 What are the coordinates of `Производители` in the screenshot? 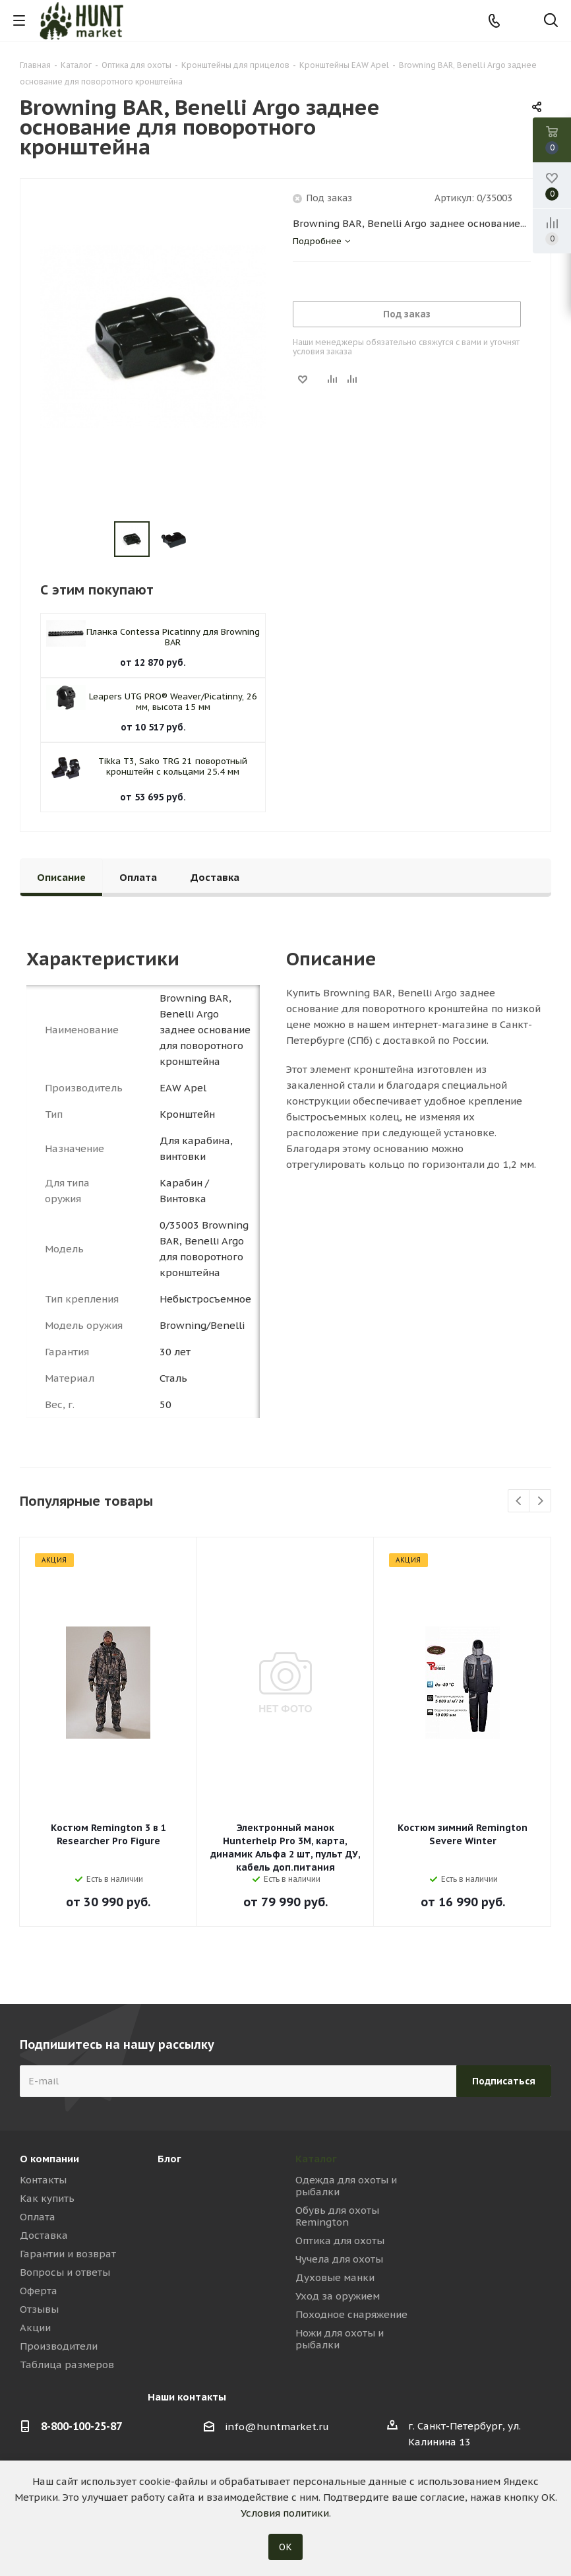 It's located at (59, 2346).